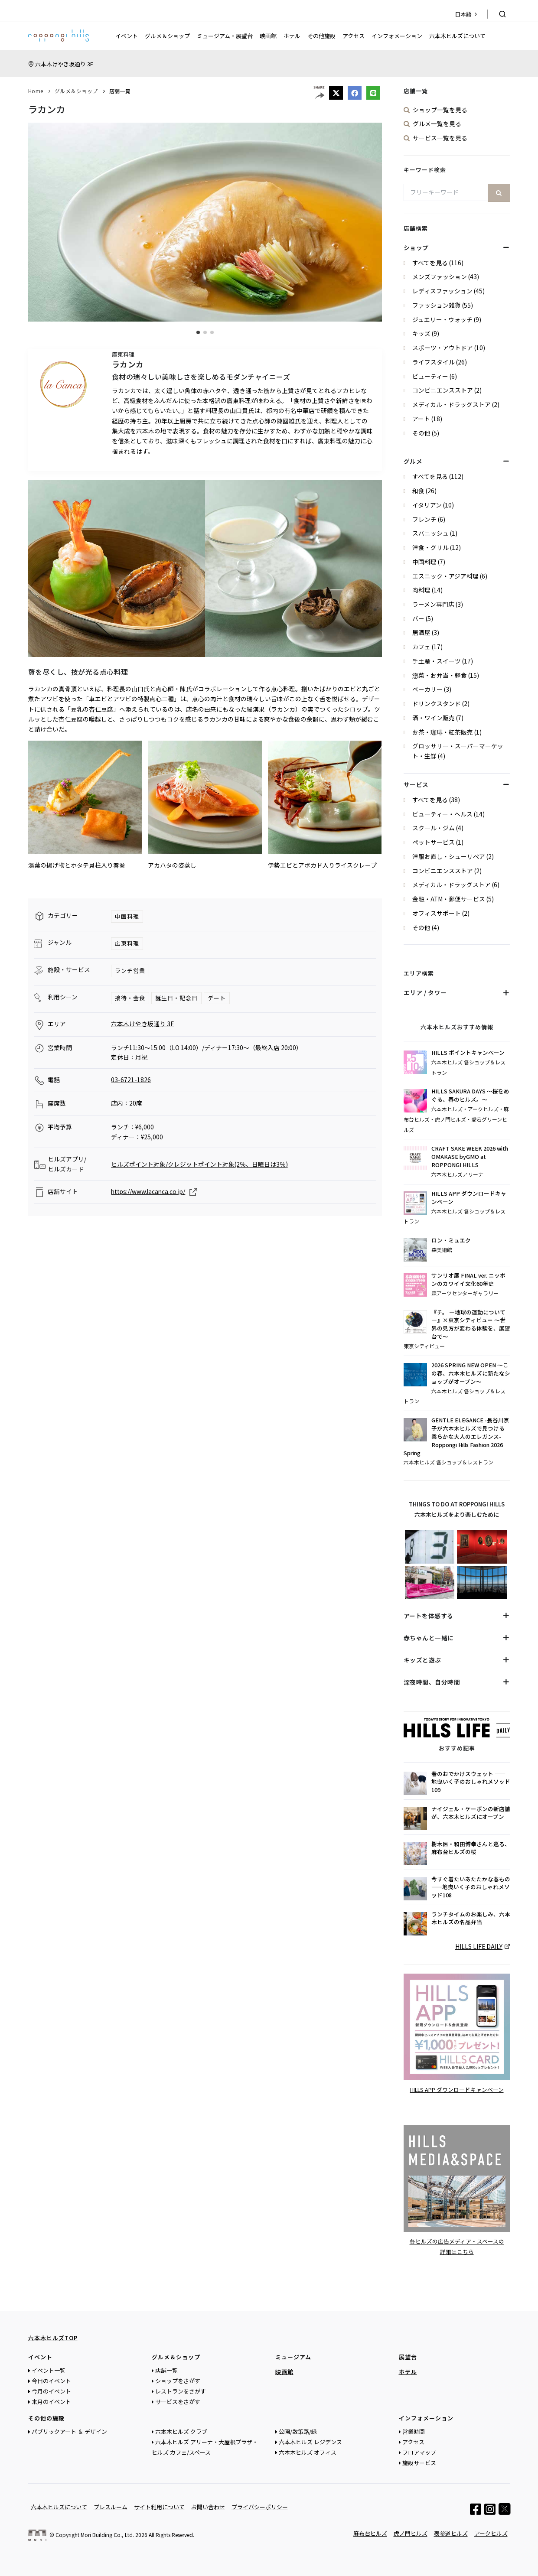 This screenshot has height=2576, width=538. Describe the element at coordinates (430, 533) in the screenshot. I see `スパニッシュ` at that location.